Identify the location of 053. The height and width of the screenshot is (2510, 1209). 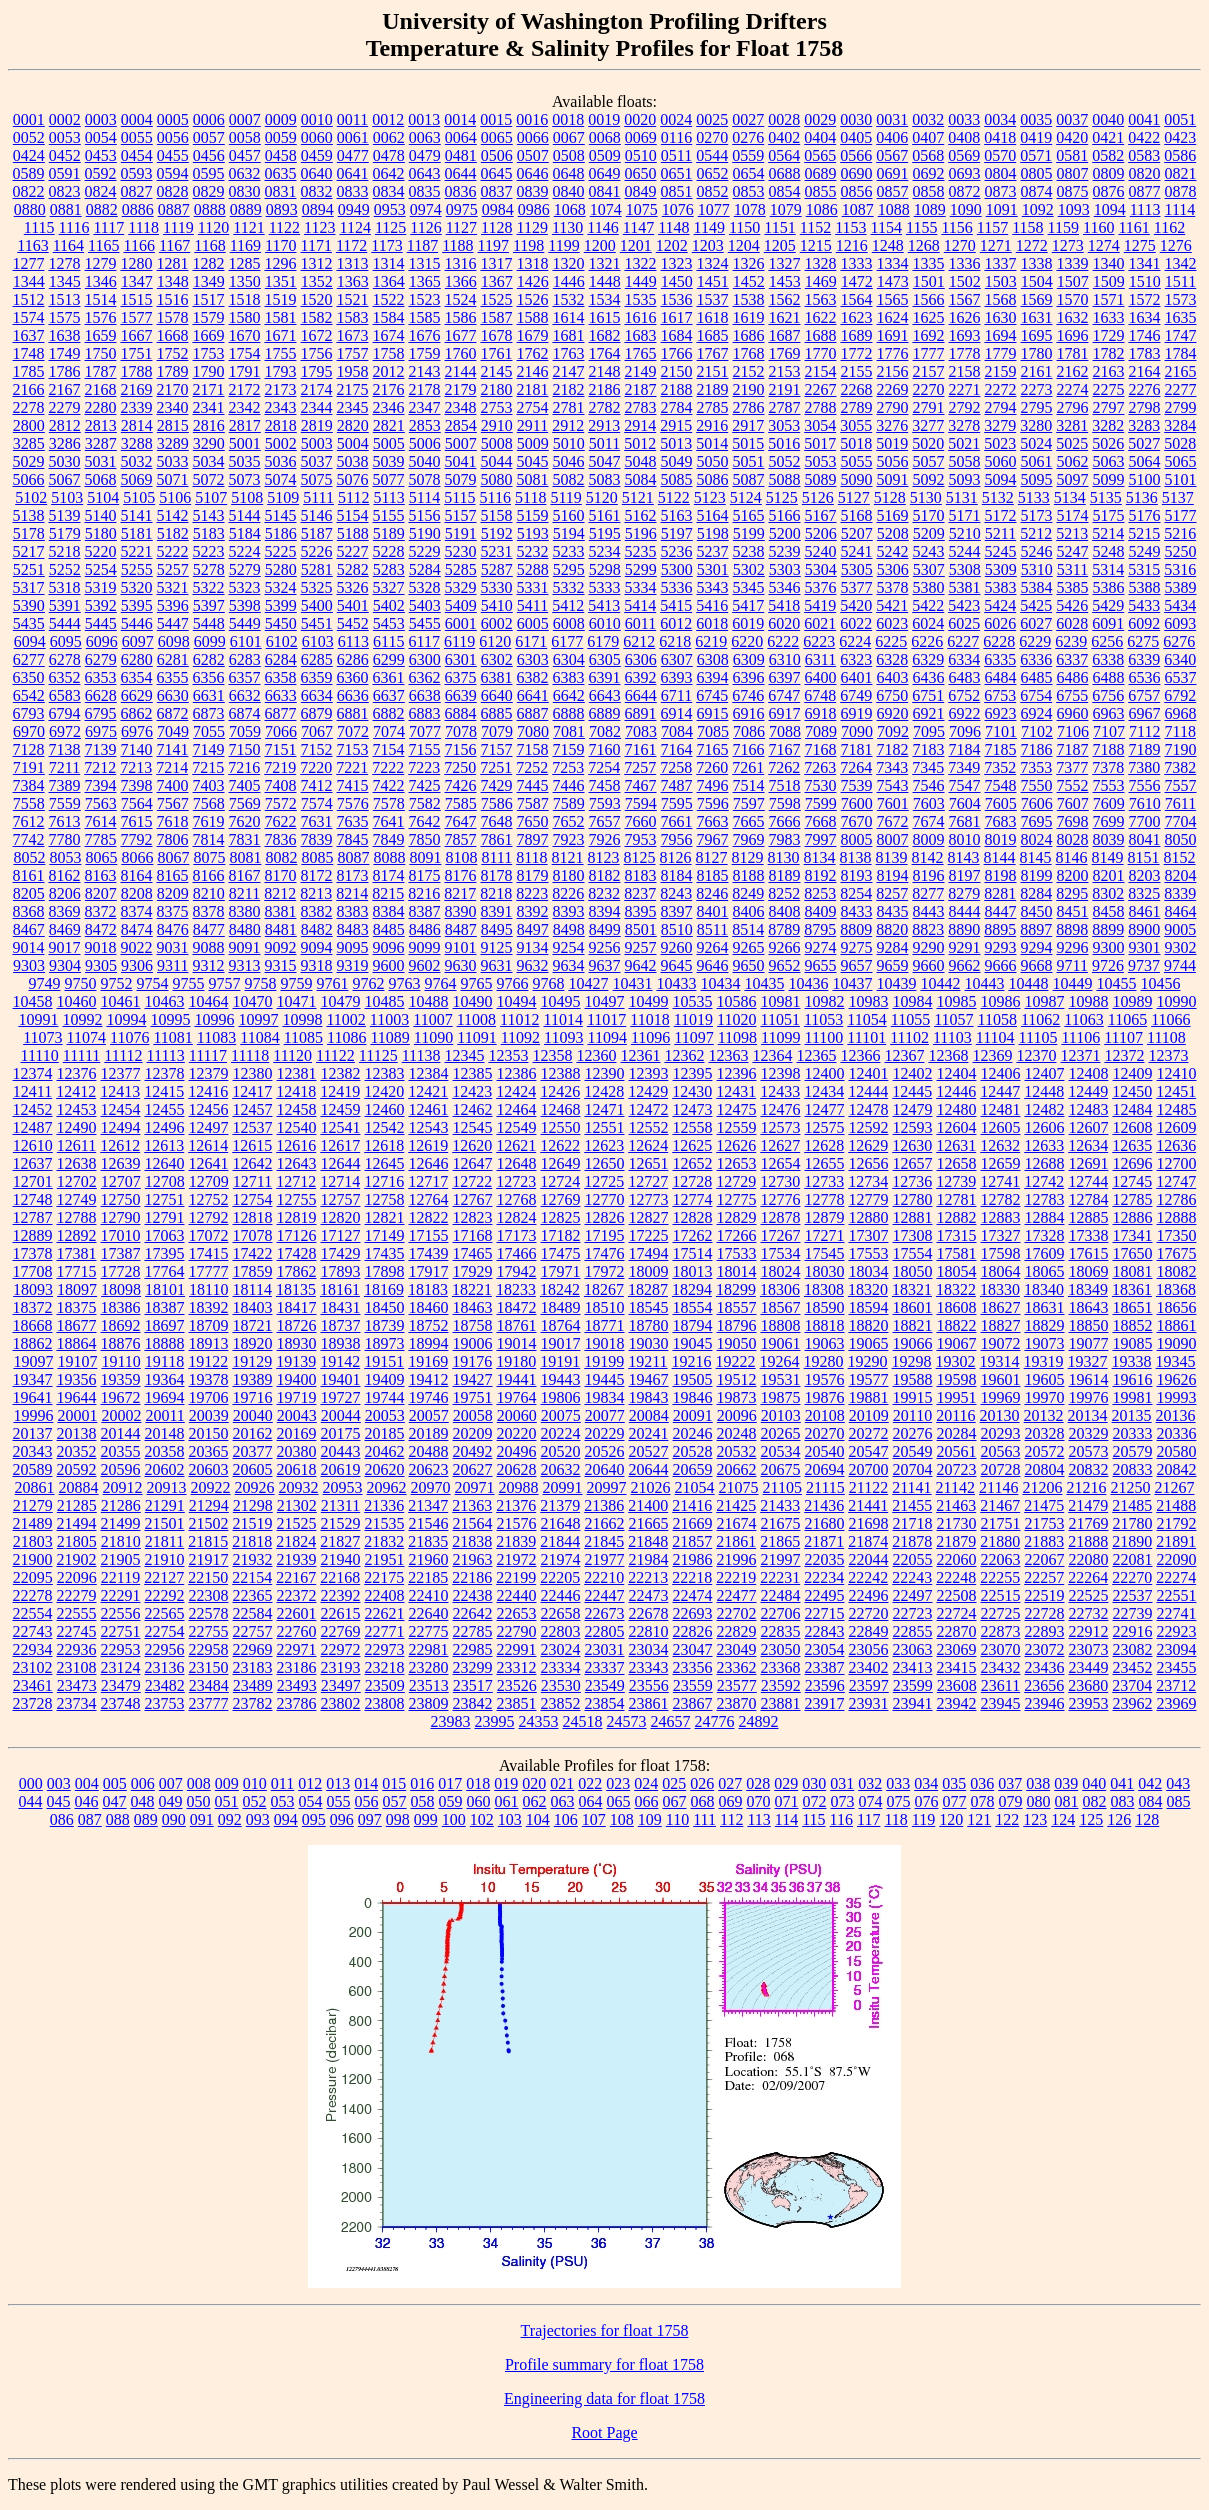
(283, 1801).